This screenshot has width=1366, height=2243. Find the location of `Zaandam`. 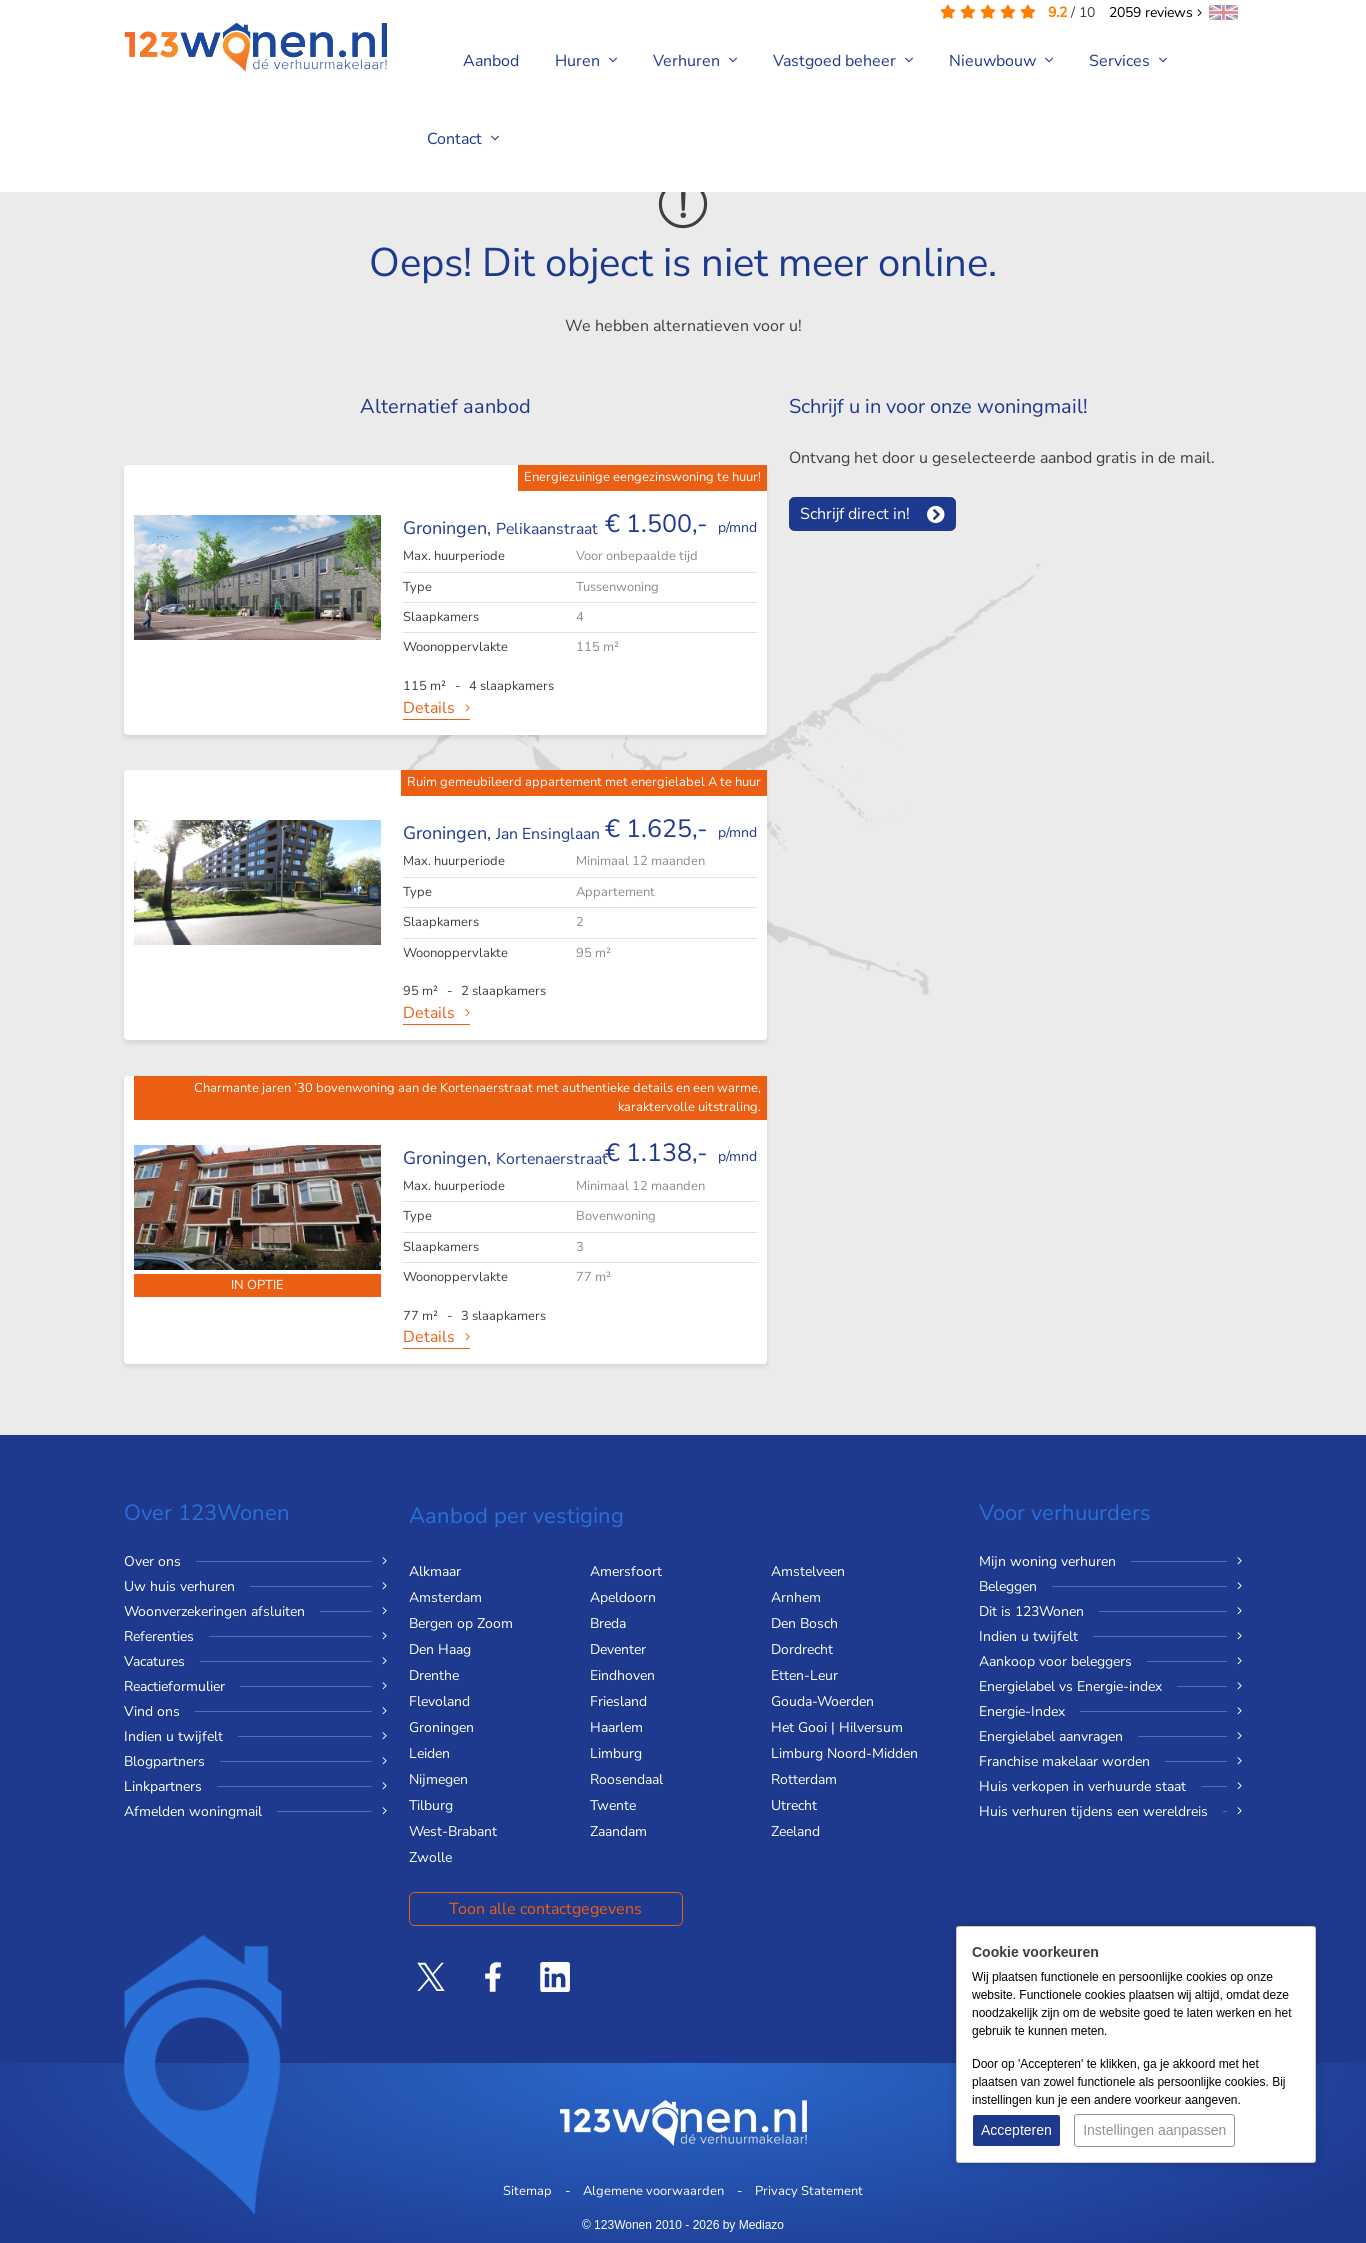

Zaandam is located at coordinates (618, 1831).